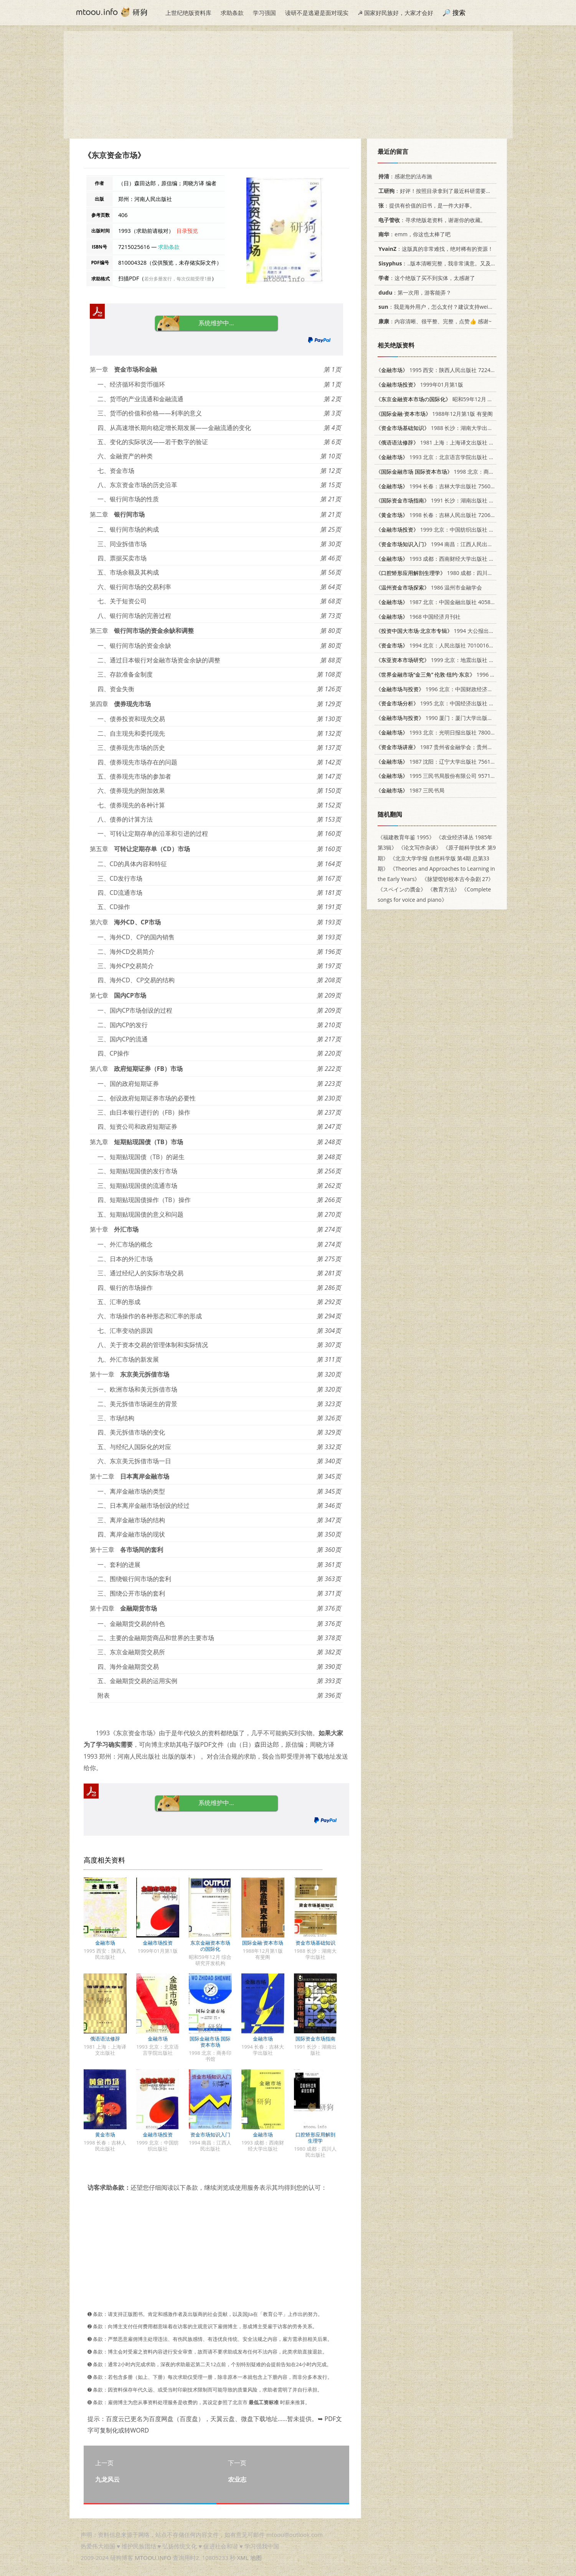 This screenshot has height=2576, width=576. Describe the element at coordinates (395, 12) in the screenshot. I see `☭ 国家好民族好，大家才会好` at that location.